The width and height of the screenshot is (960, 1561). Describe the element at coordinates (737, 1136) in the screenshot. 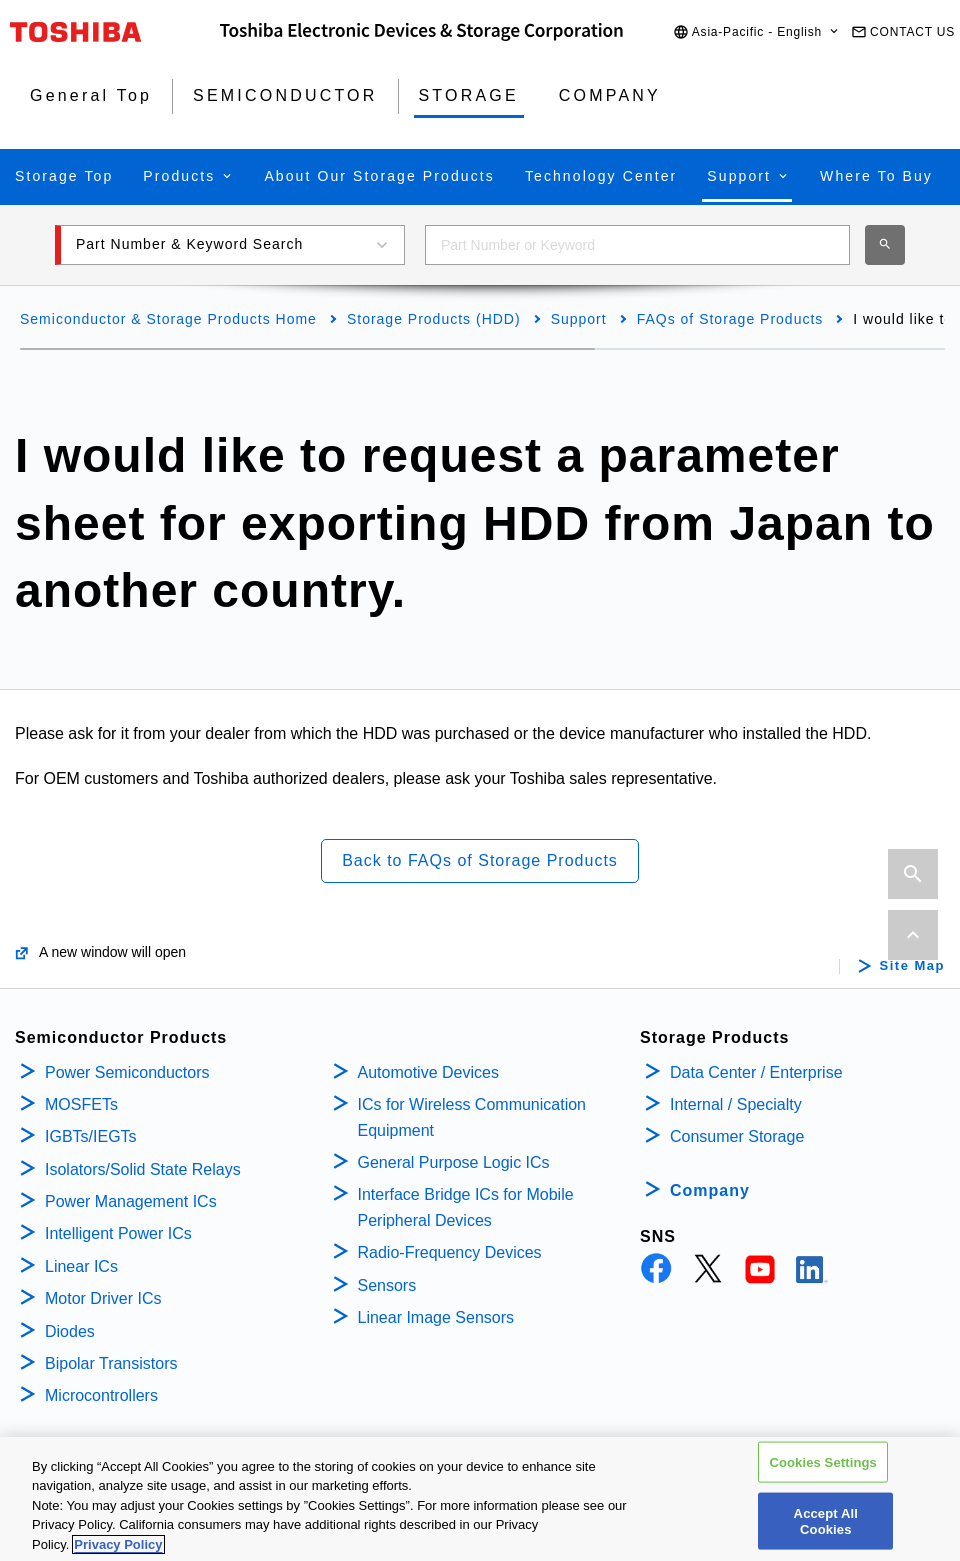

I see `Consumer Storage` at that location.